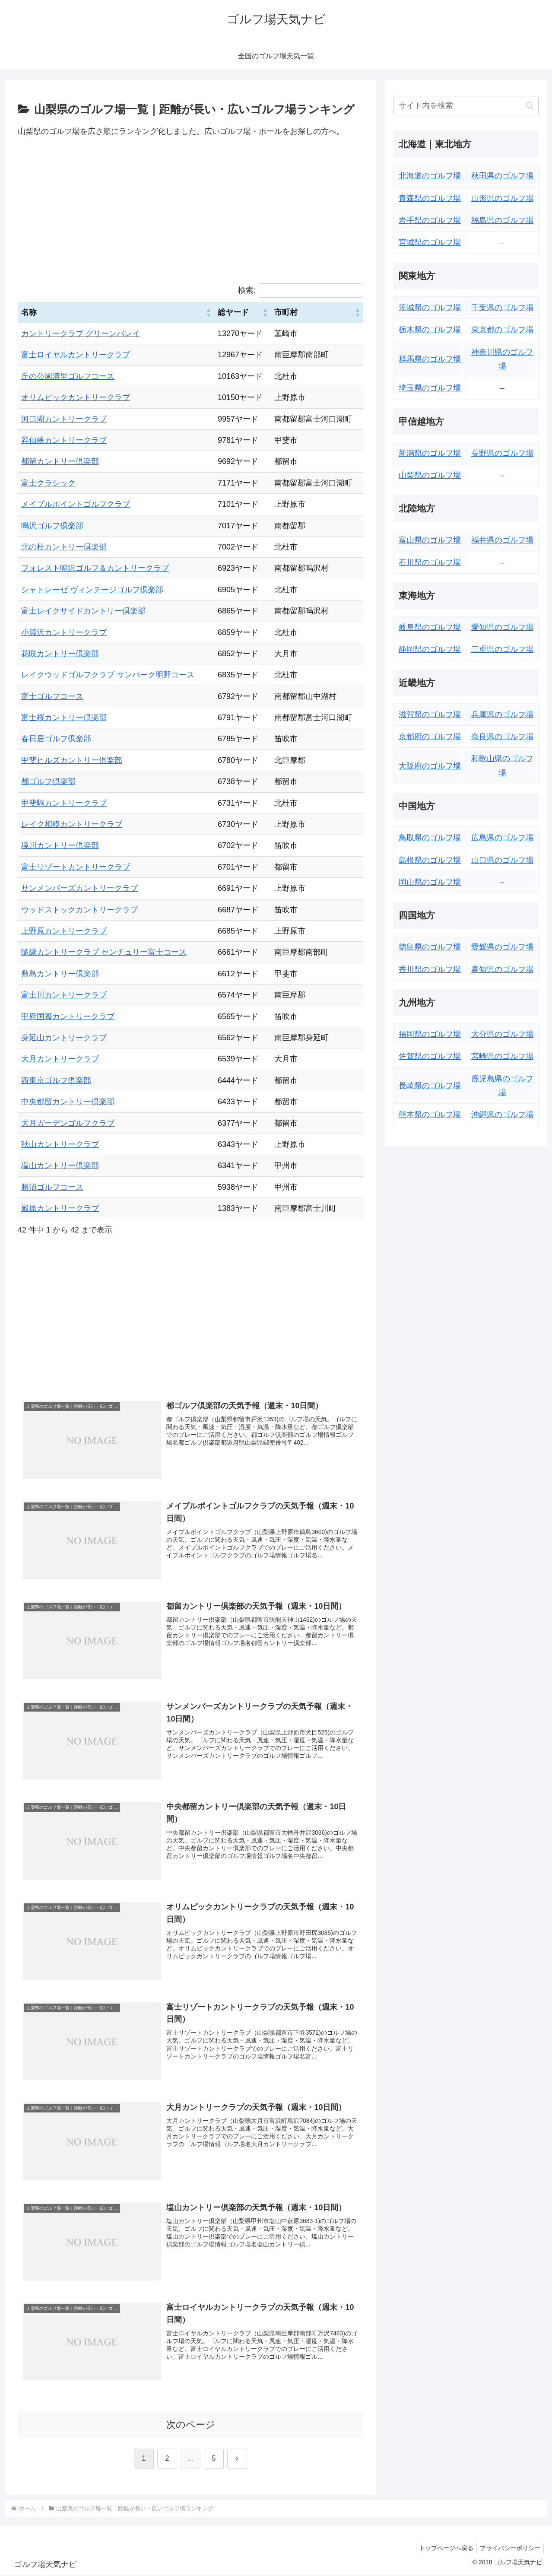 The height and width of the screenshot is (2576, 552). I want to click on 新潟県のゴルフ場, so click(430, 453).